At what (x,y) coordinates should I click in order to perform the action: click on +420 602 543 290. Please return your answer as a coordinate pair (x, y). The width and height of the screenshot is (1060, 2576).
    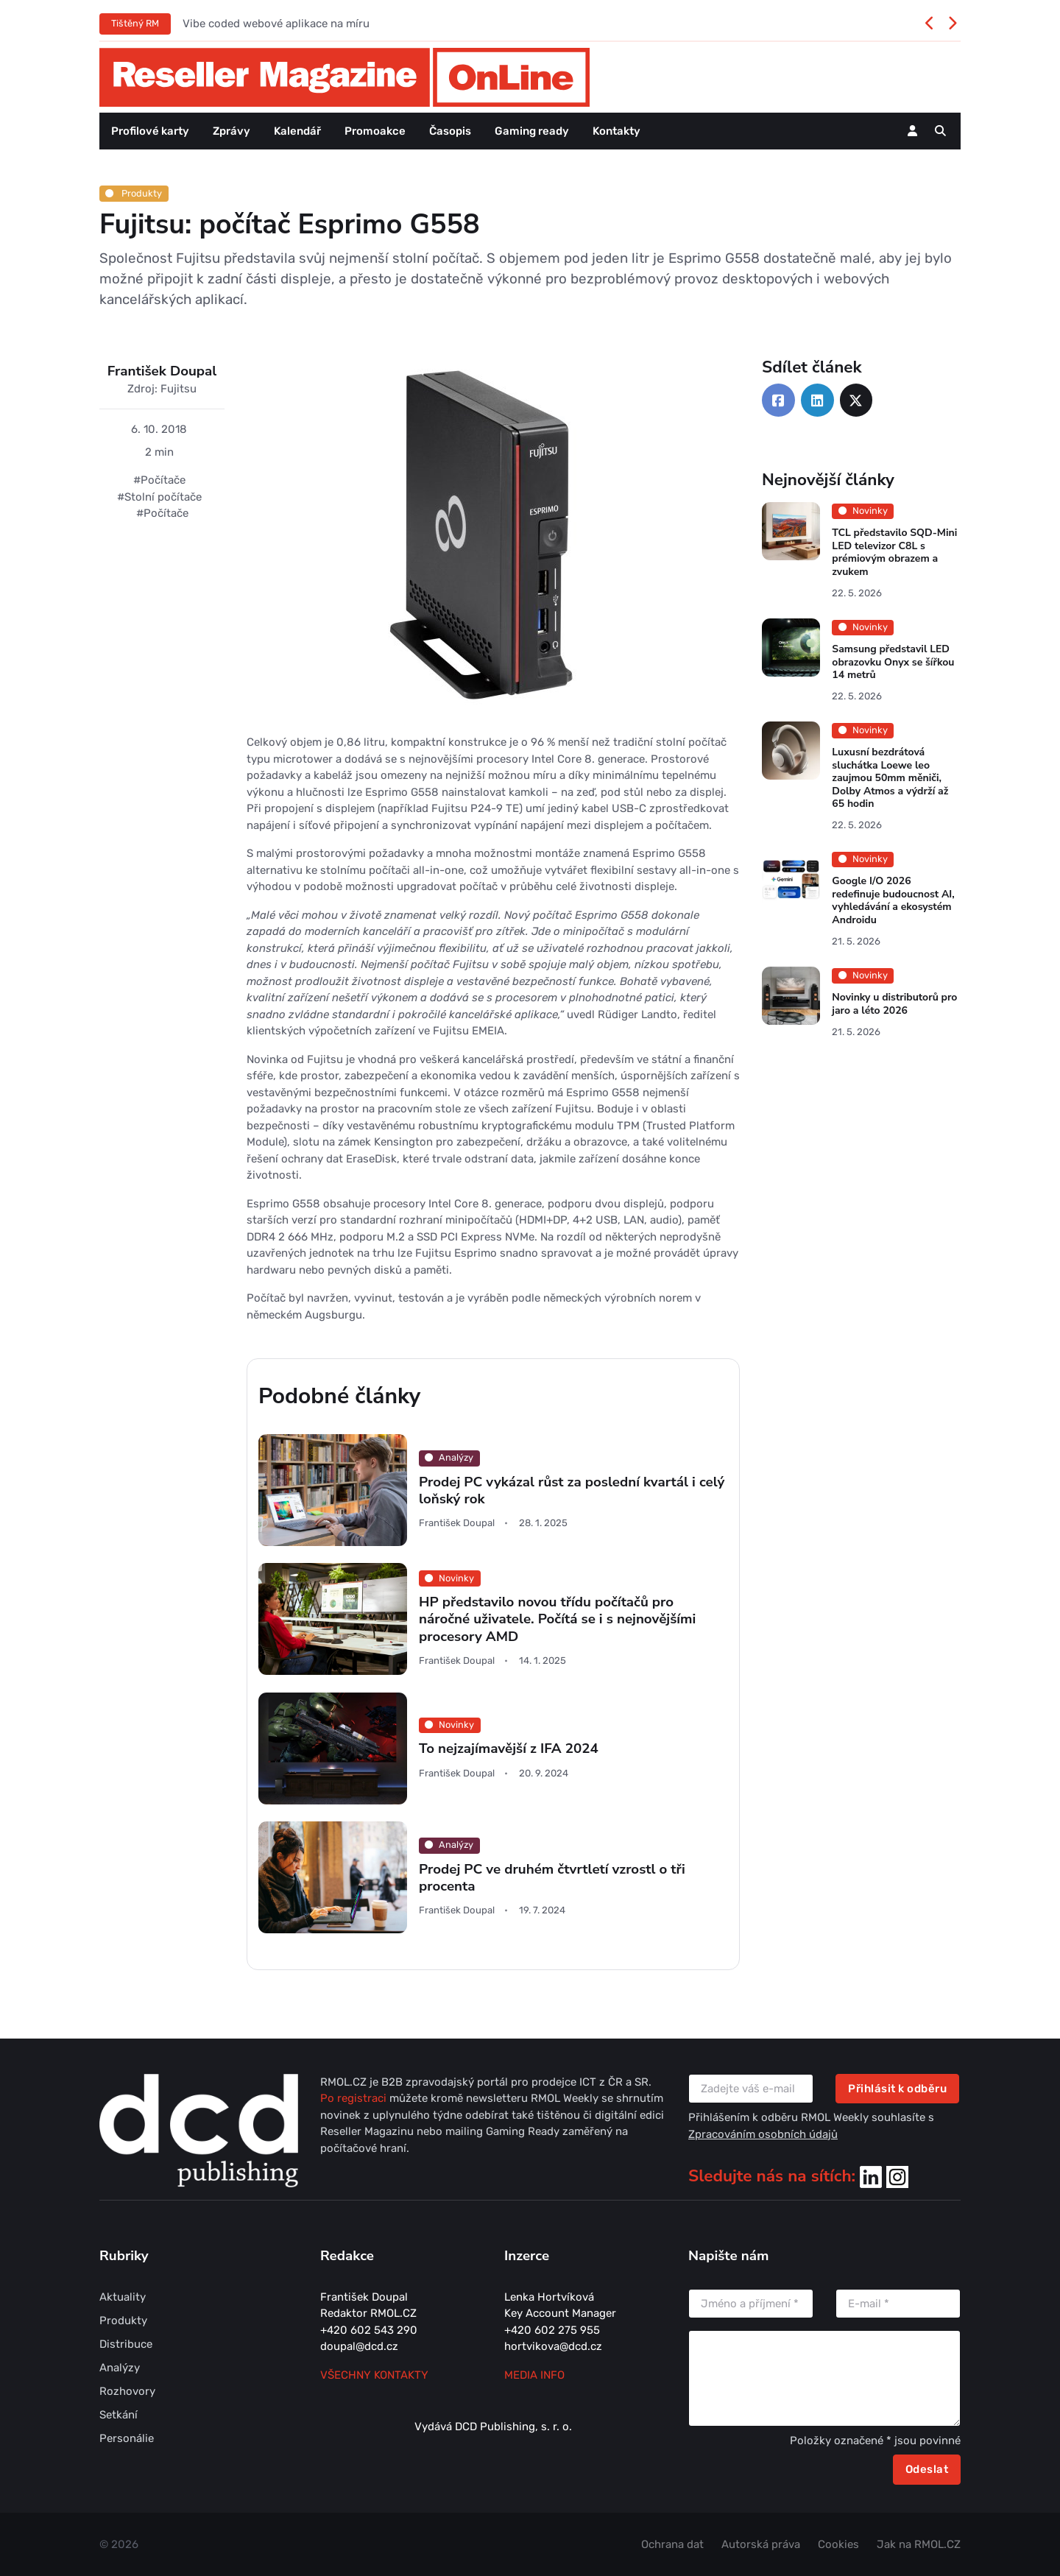
    Looking at the image, I should click on (368, 2330).